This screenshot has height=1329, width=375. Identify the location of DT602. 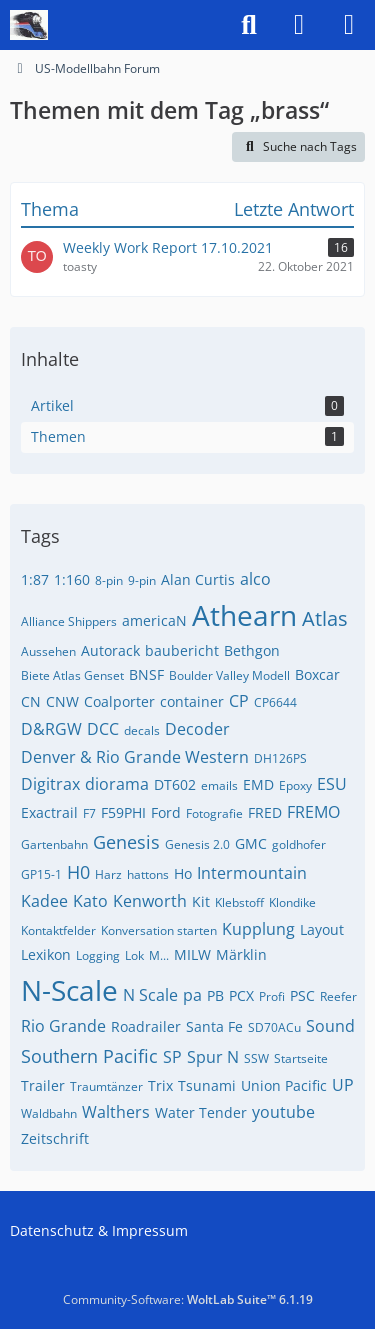
(175, 784).